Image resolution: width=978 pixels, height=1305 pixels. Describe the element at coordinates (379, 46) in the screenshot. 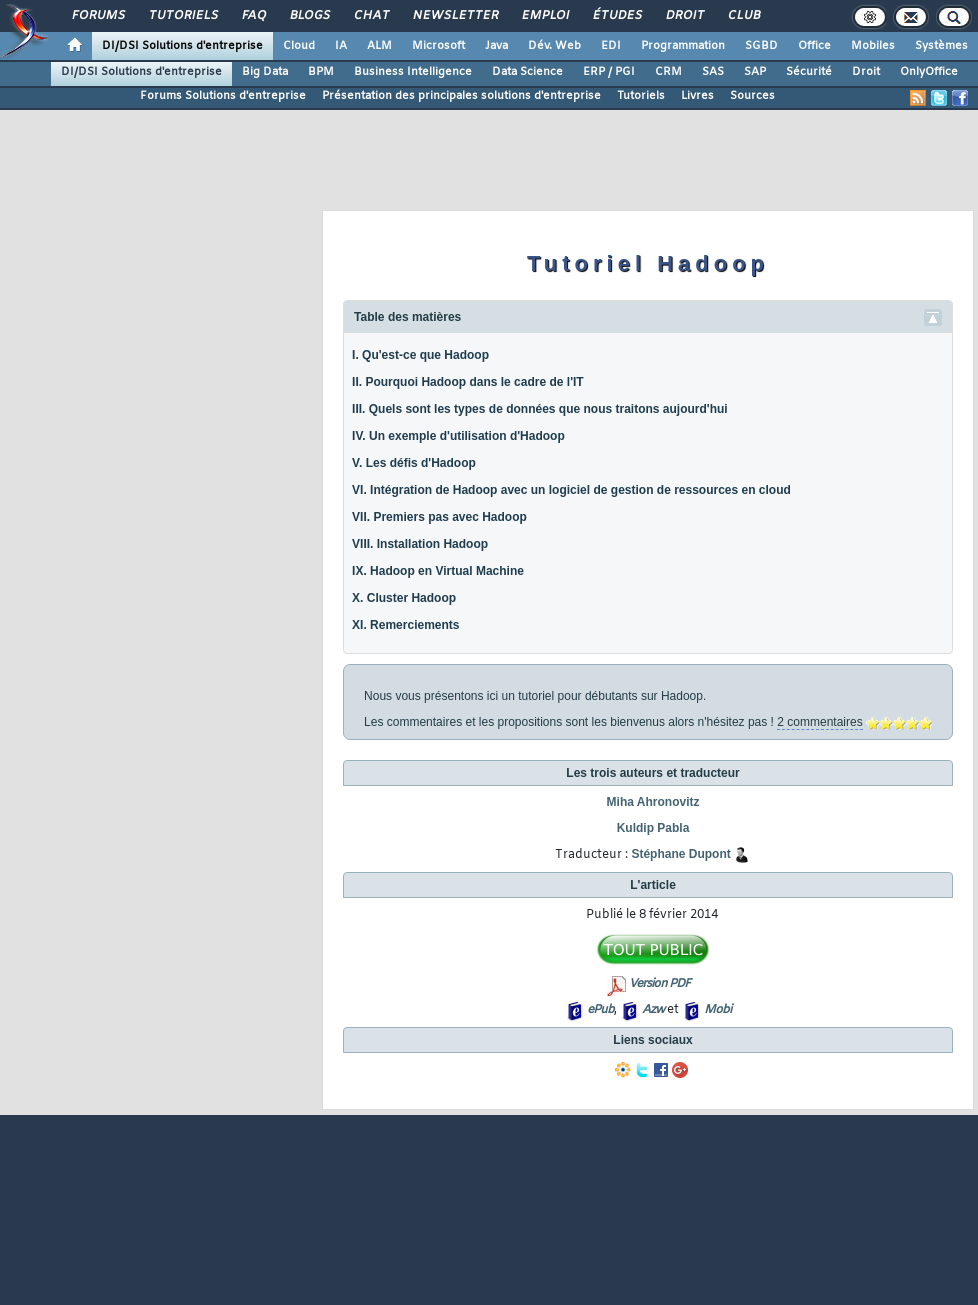

I see `ALM` at that location.